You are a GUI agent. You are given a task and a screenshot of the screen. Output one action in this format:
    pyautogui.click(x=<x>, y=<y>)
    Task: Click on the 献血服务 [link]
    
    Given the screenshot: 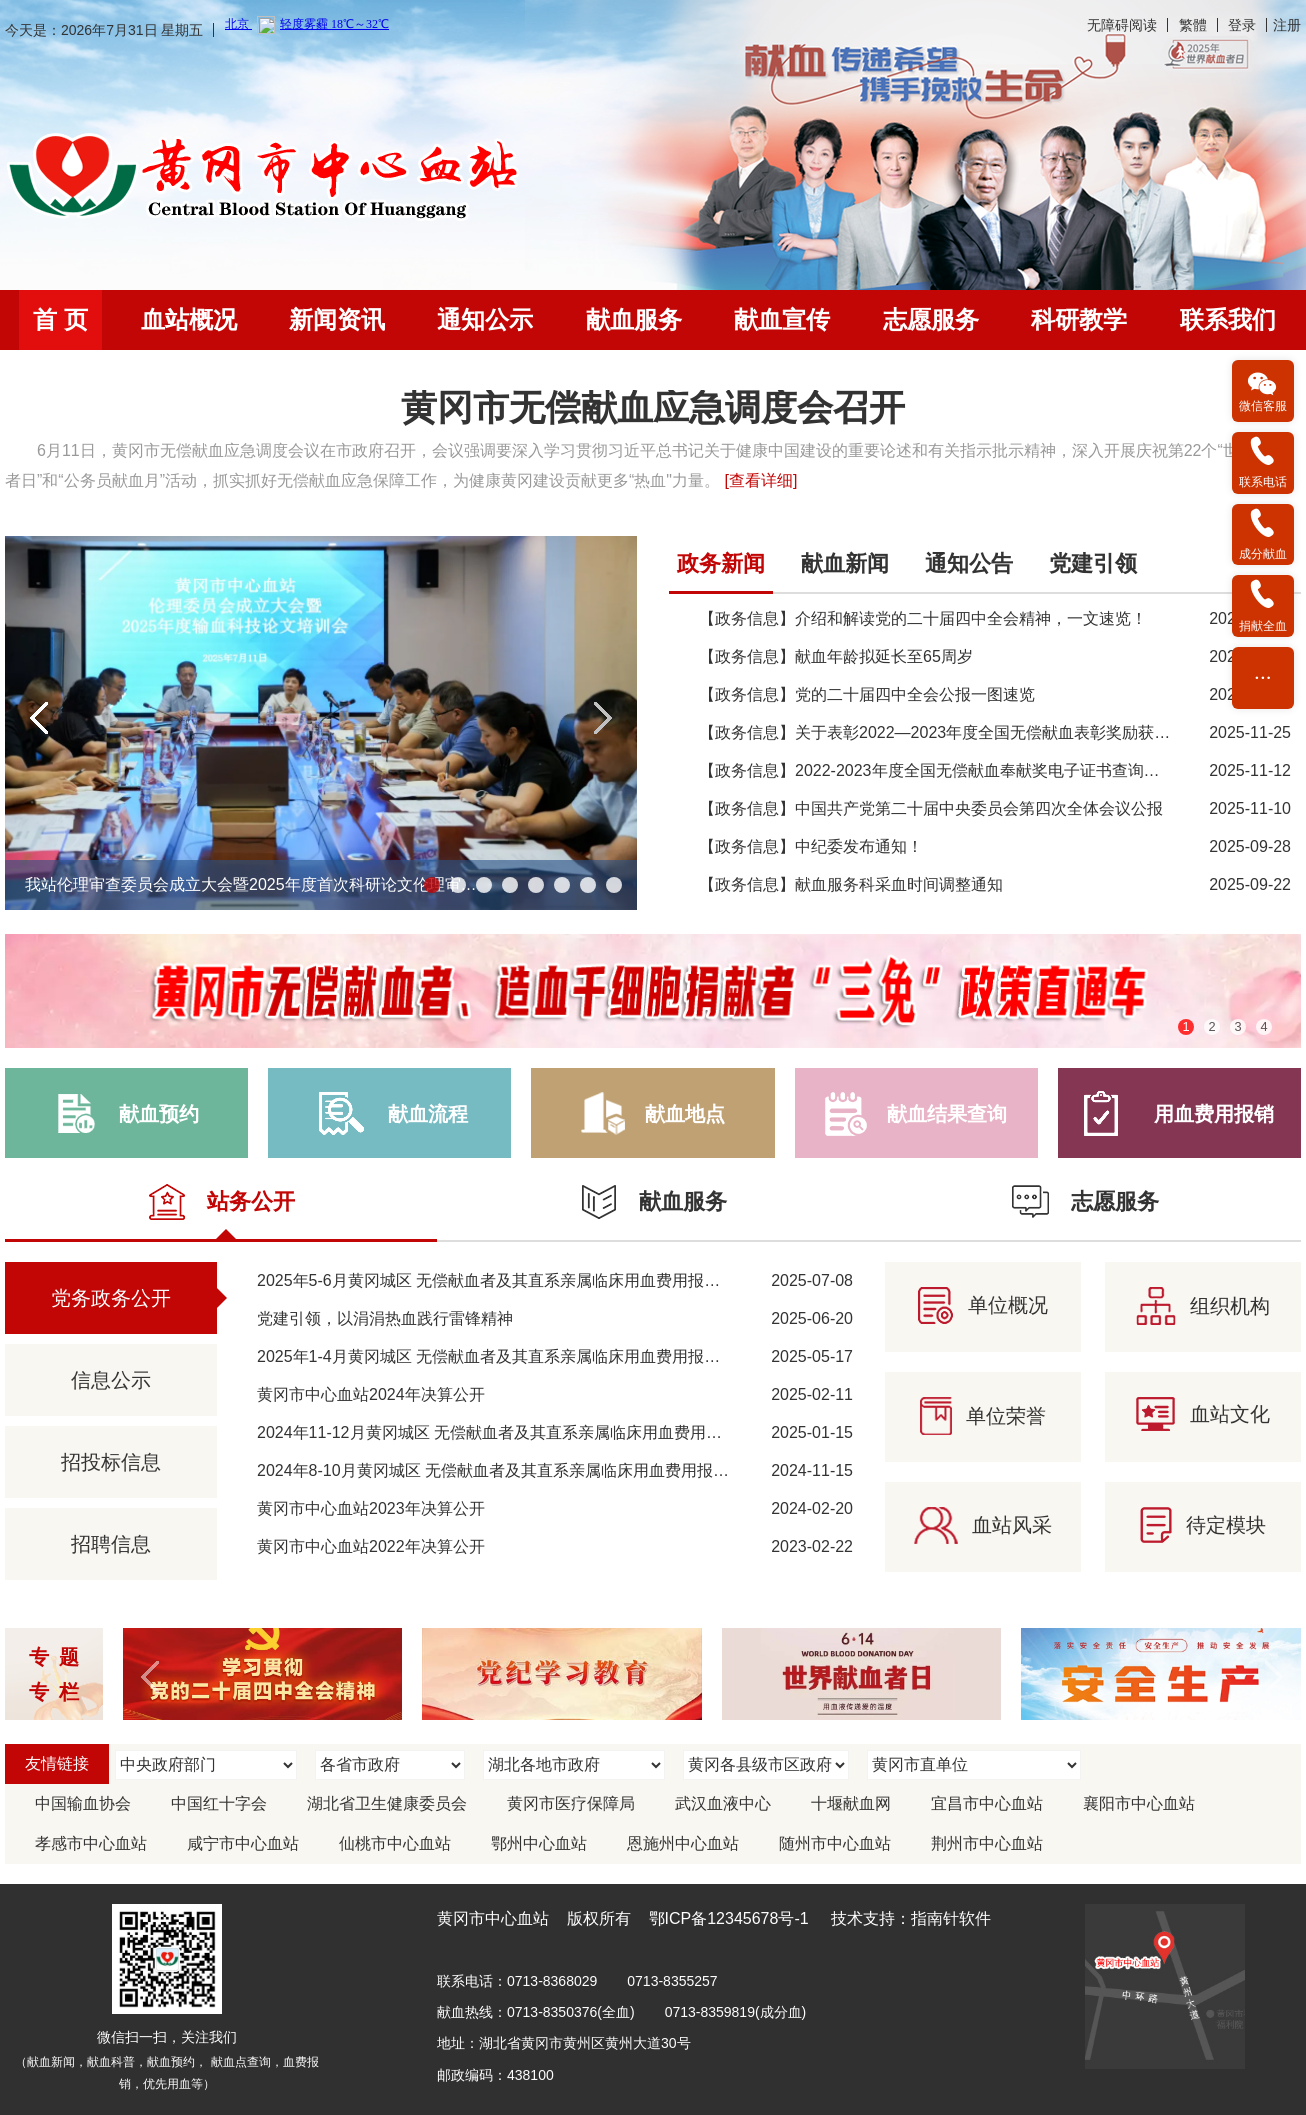 What is the action you would take?
    pyautogui.click(x=634, y=319)
    